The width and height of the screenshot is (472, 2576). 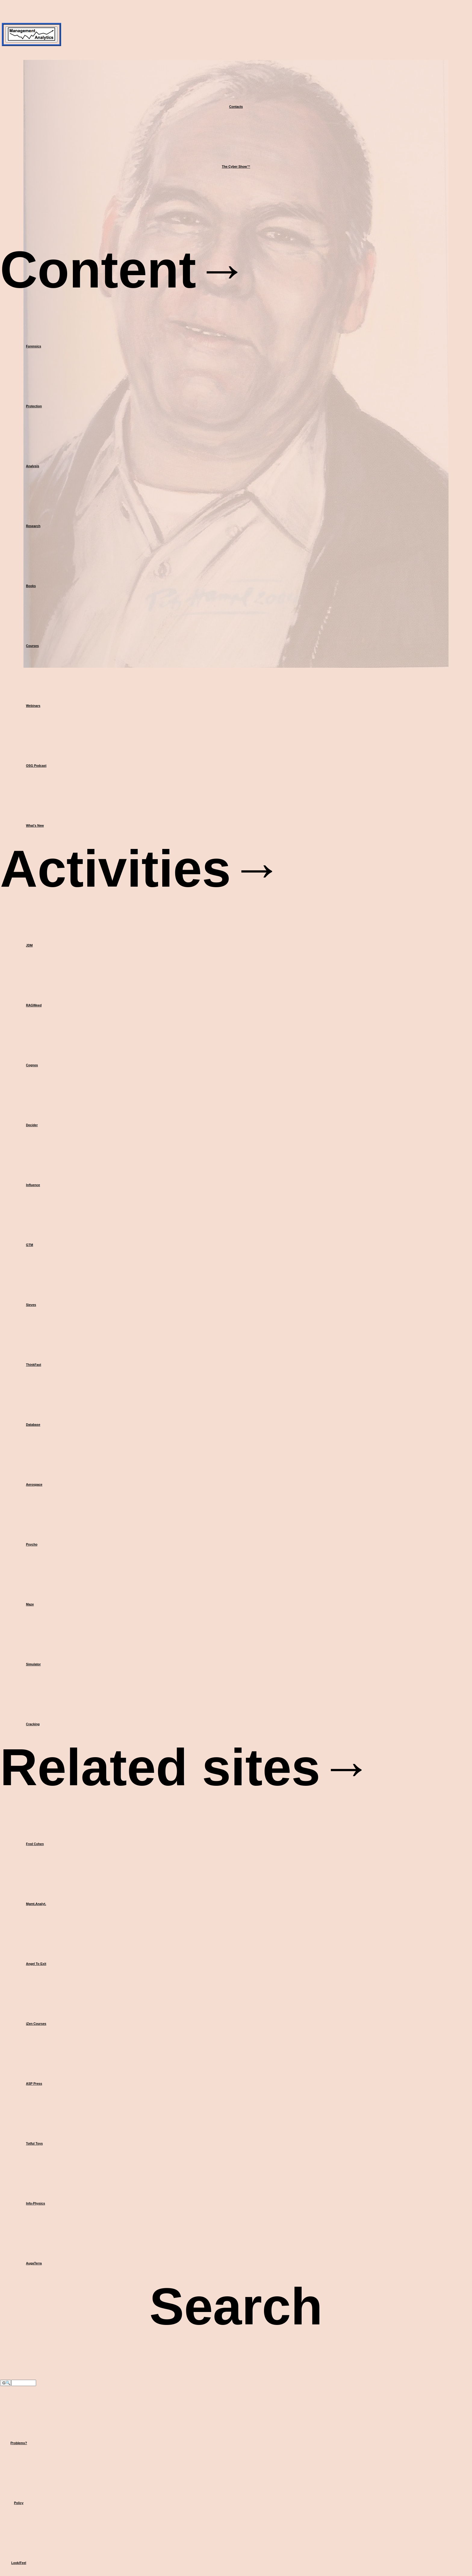 What do you see at coordinates (19, 2443) in the screenshot?
I see `Problems?` at bounding box center [19, 2443].